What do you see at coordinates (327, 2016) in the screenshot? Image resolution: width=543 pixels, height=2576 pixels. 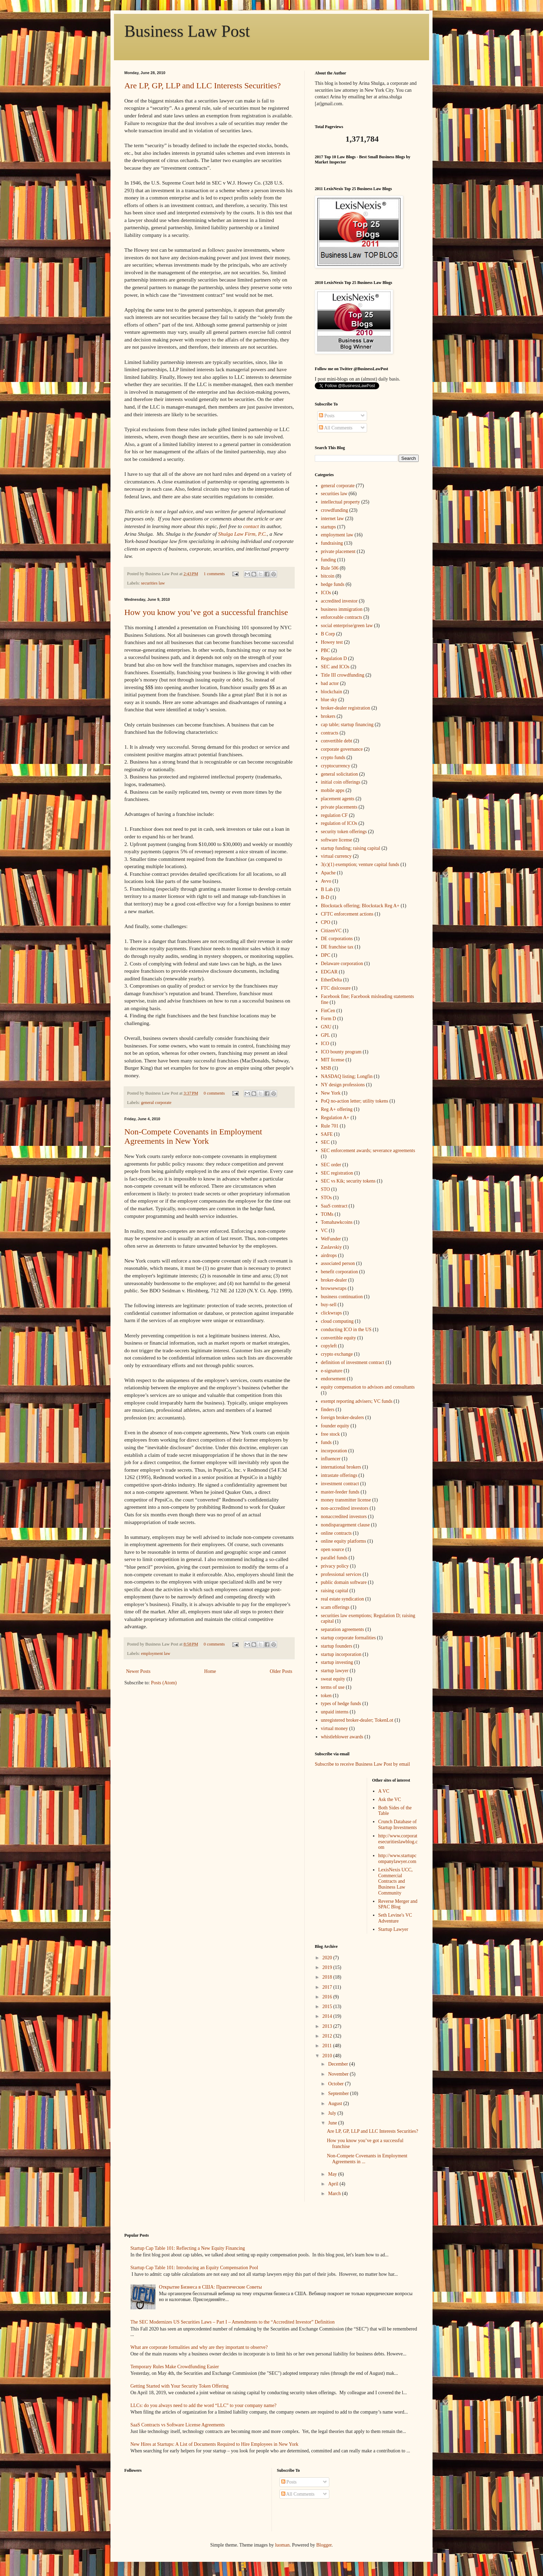 I see `2014` at bounding box center [327, 2016].